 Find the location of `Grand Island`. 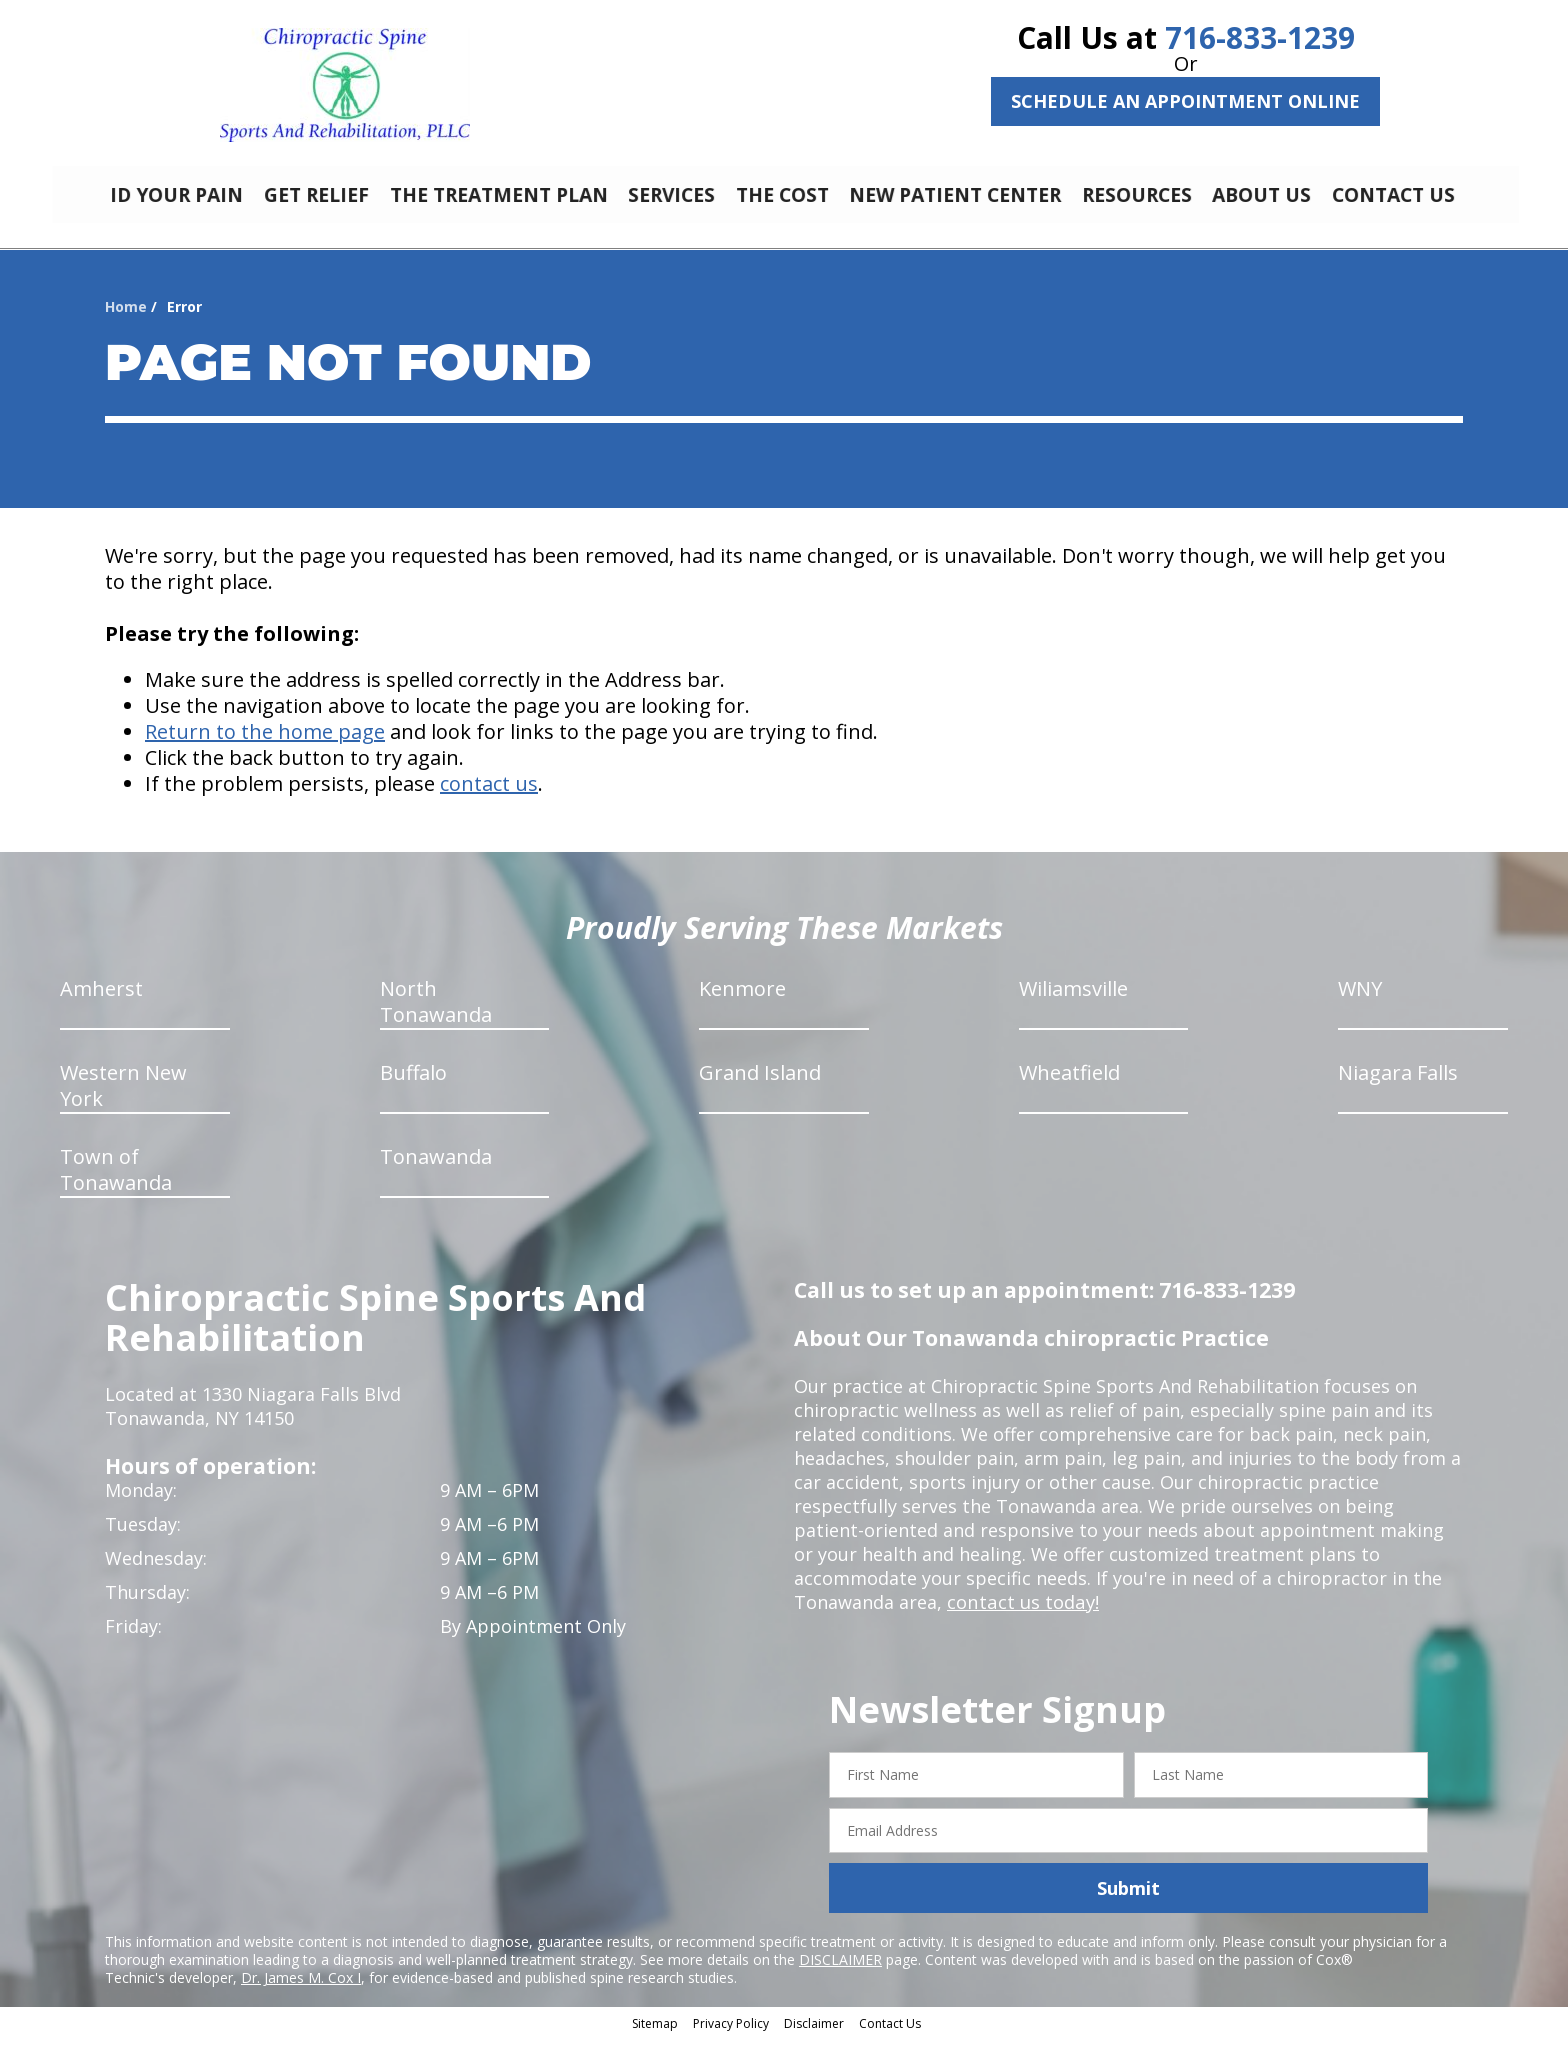

Grand Island is located at coordinates (760, 1087).